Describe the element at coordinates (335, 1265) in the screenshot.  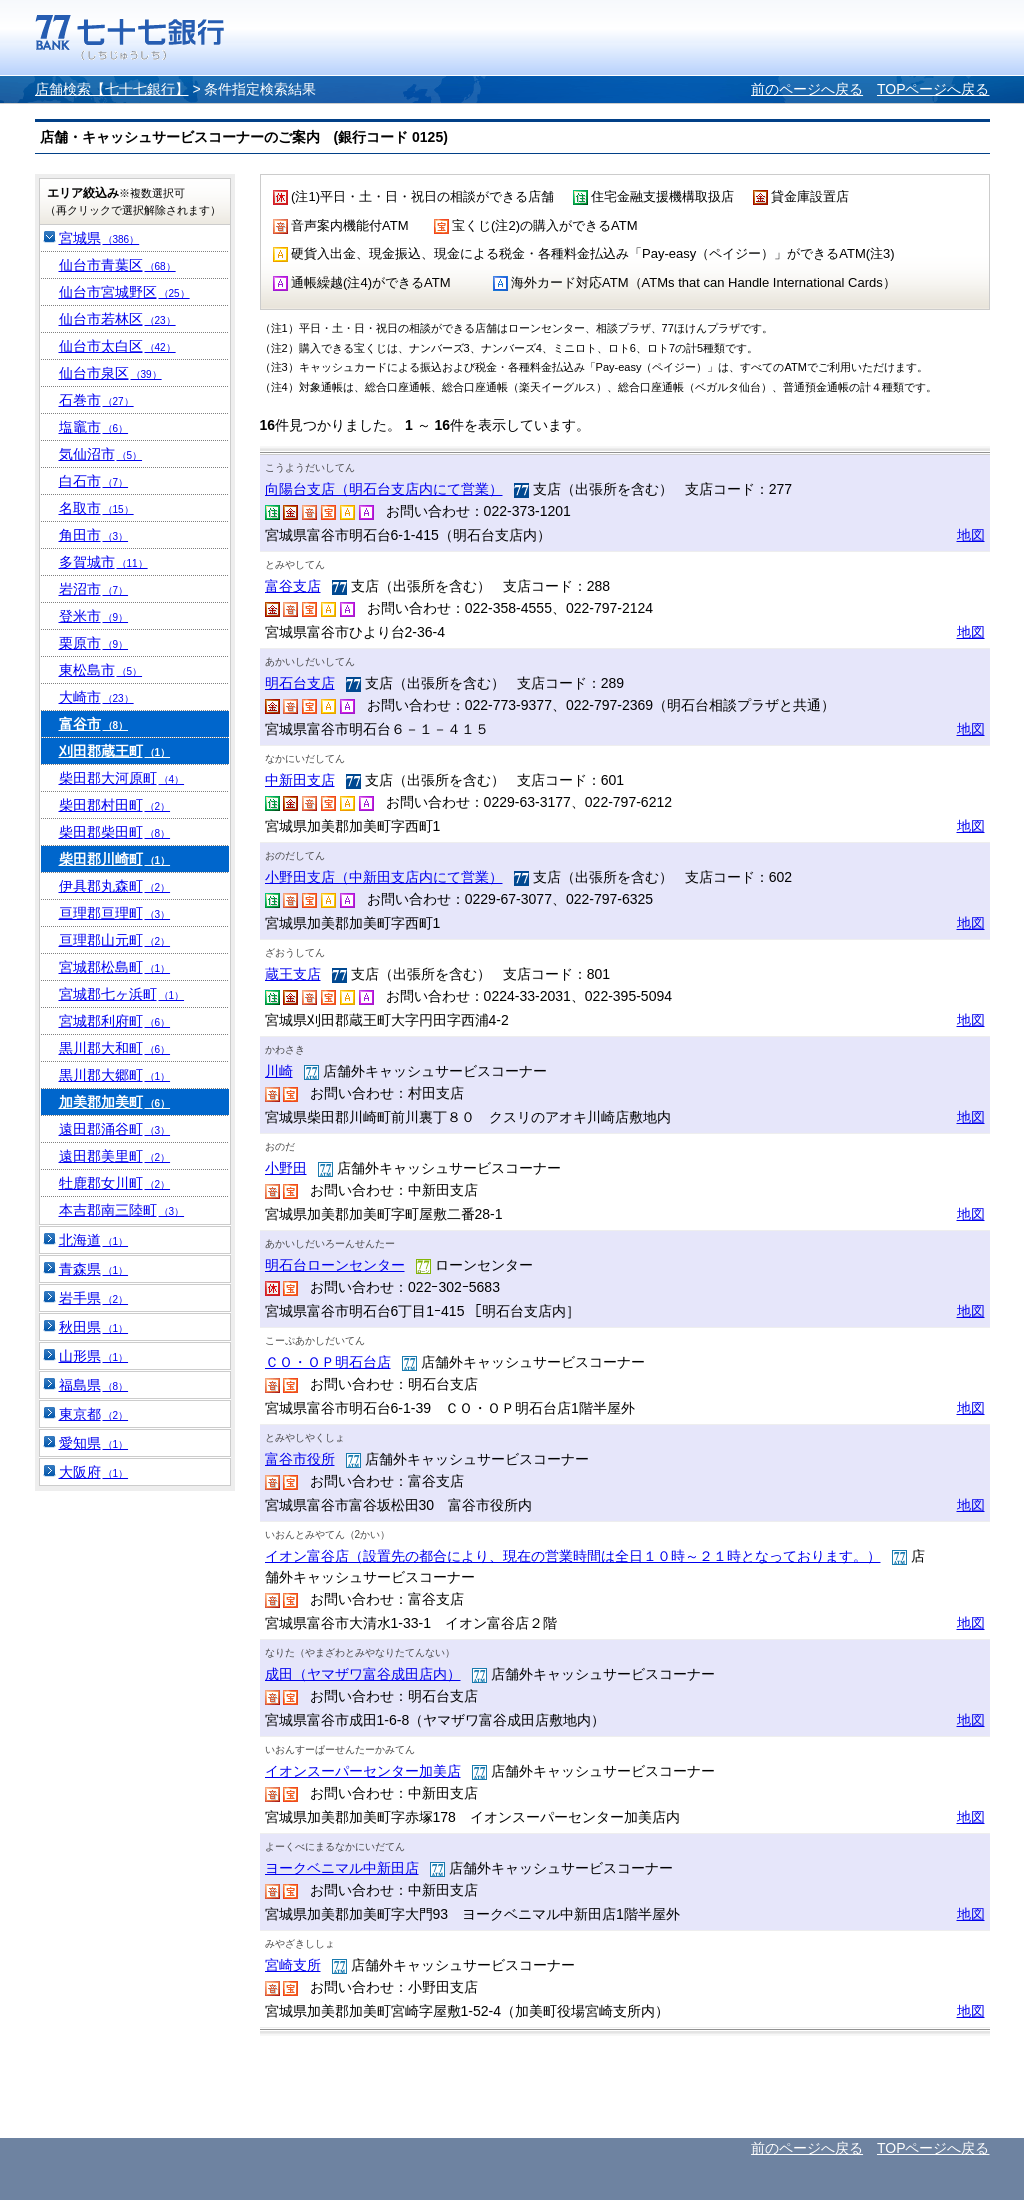
I see `明石台ローンセンター` at that location.